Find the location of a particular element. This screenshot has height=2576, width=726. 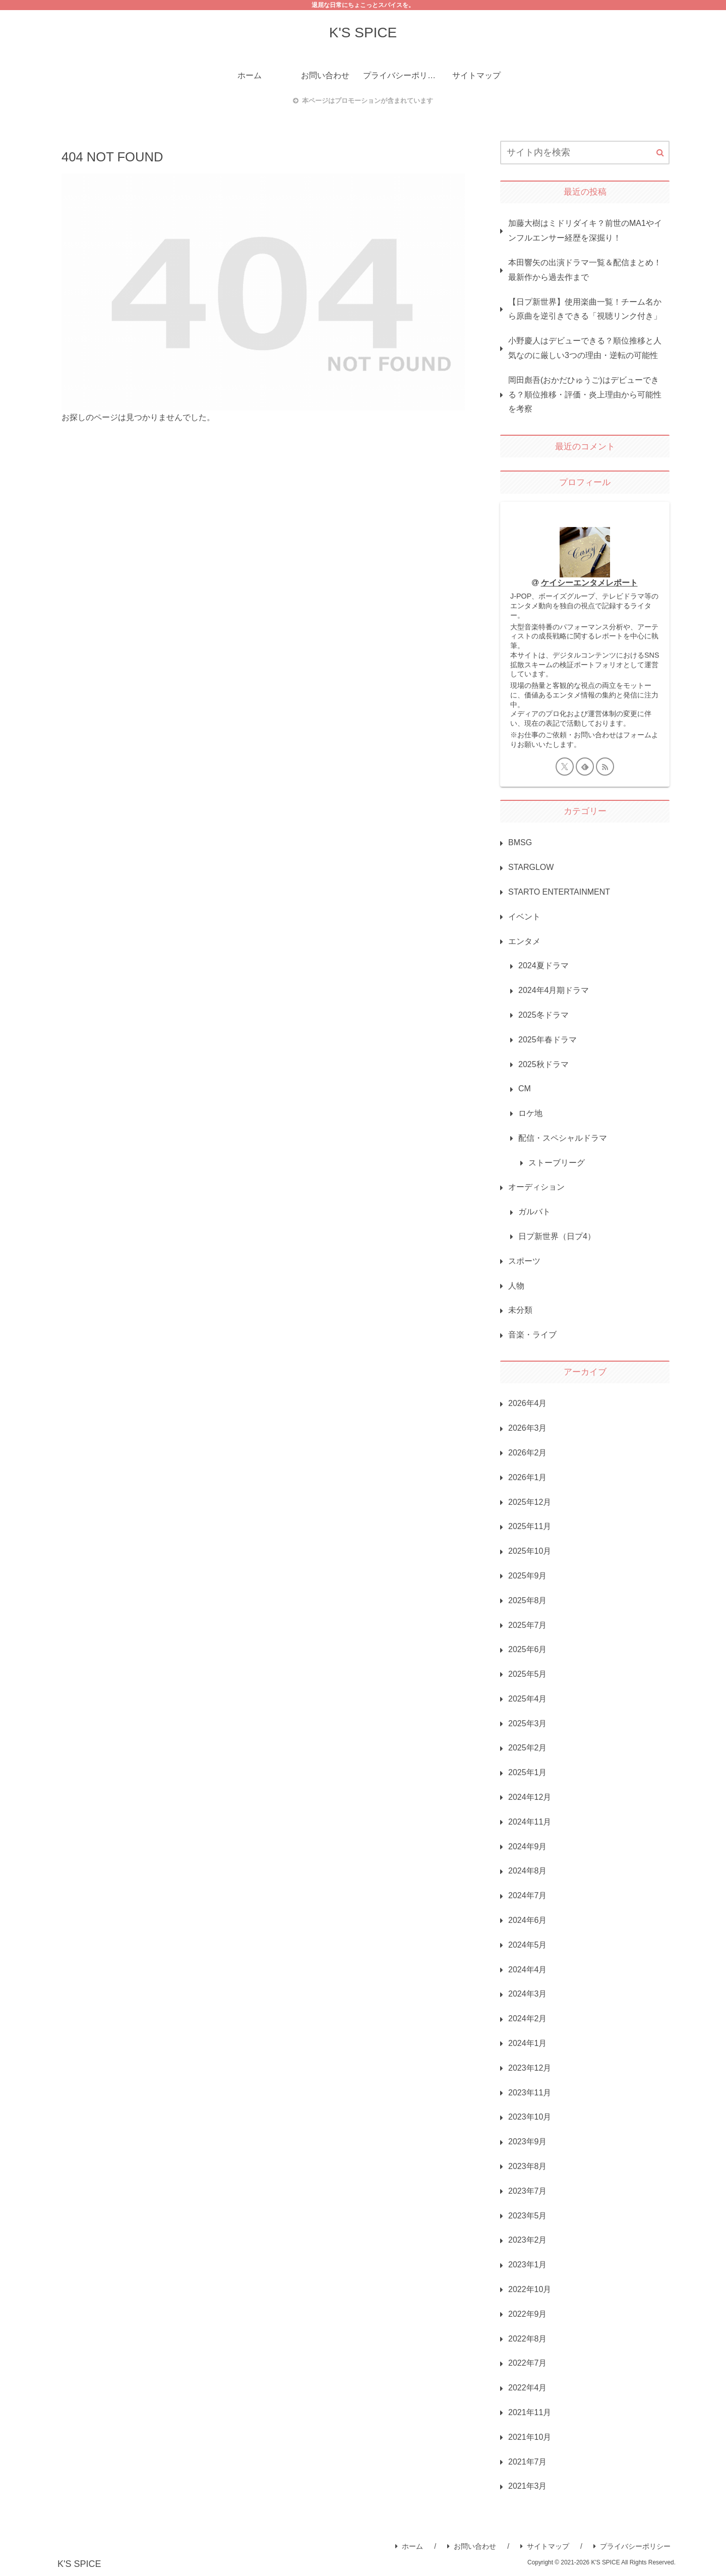

2025年春ドラマ is located at coordinates (547, 1039).